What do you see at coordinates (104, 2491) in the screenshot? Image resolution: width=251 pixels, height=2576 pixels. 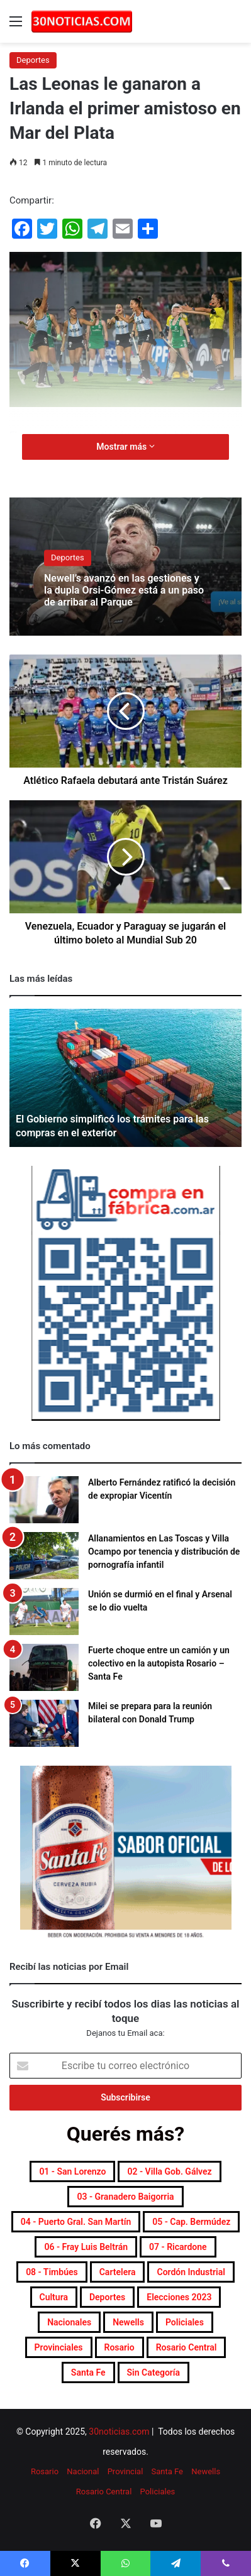 I see `Rosario Central` at bounding box center [104, 2491].